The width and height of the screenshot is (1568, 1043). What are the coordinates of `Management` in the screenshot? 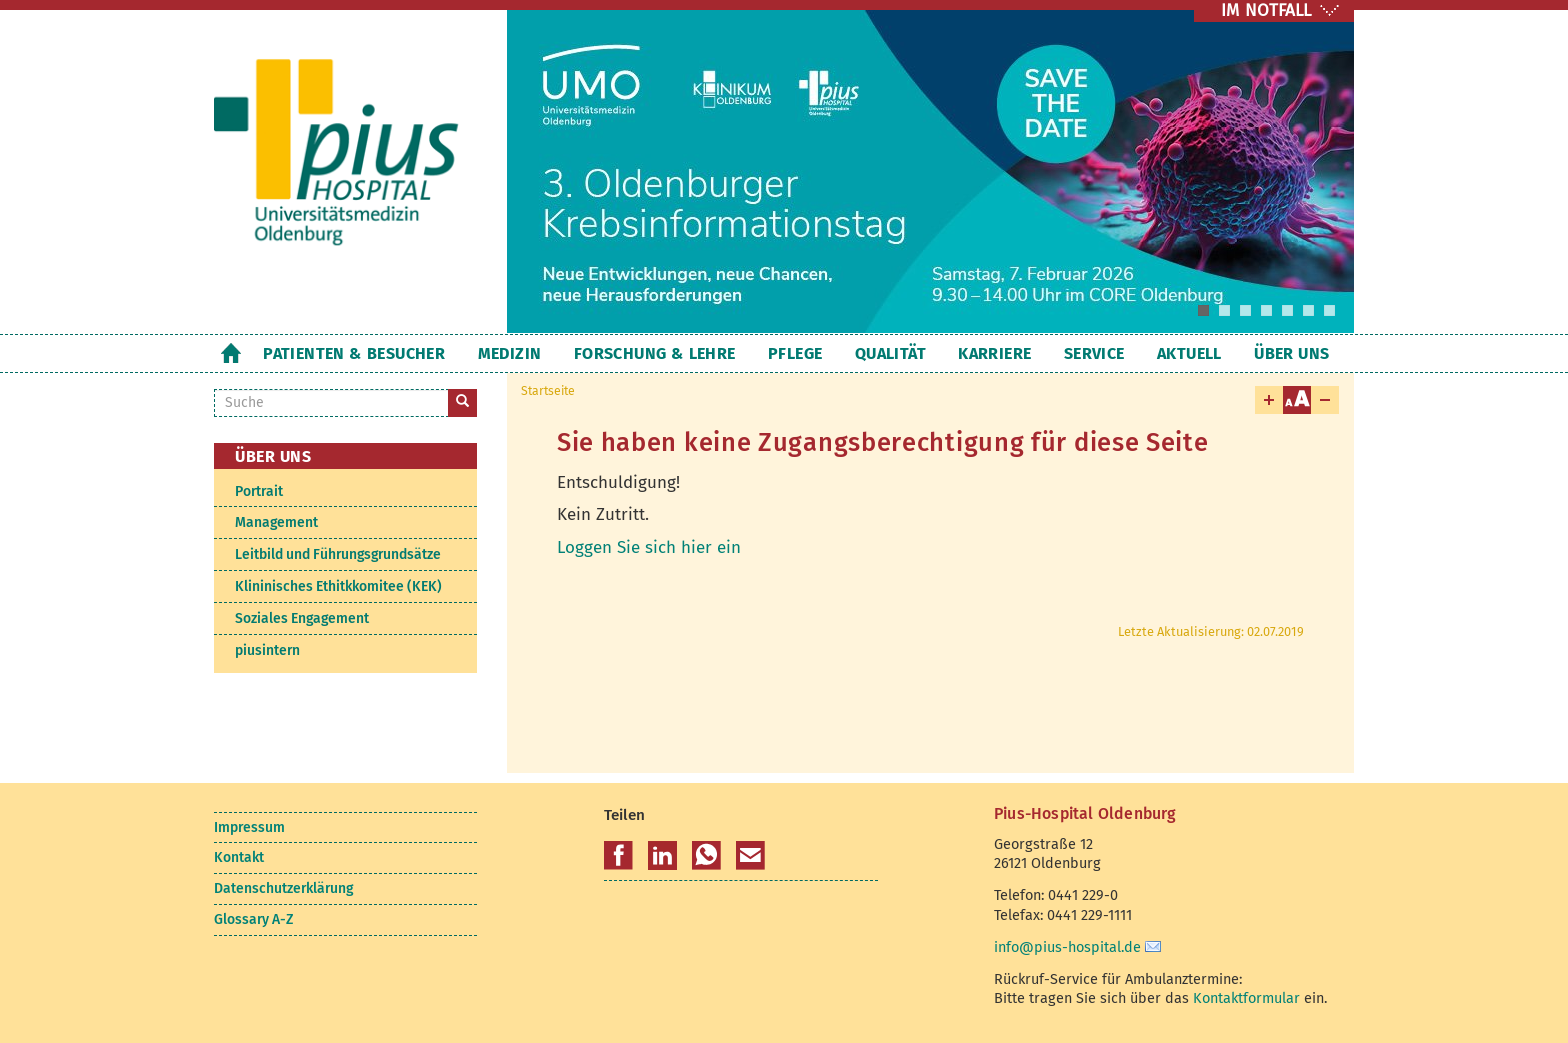 It's located at (276, 522).